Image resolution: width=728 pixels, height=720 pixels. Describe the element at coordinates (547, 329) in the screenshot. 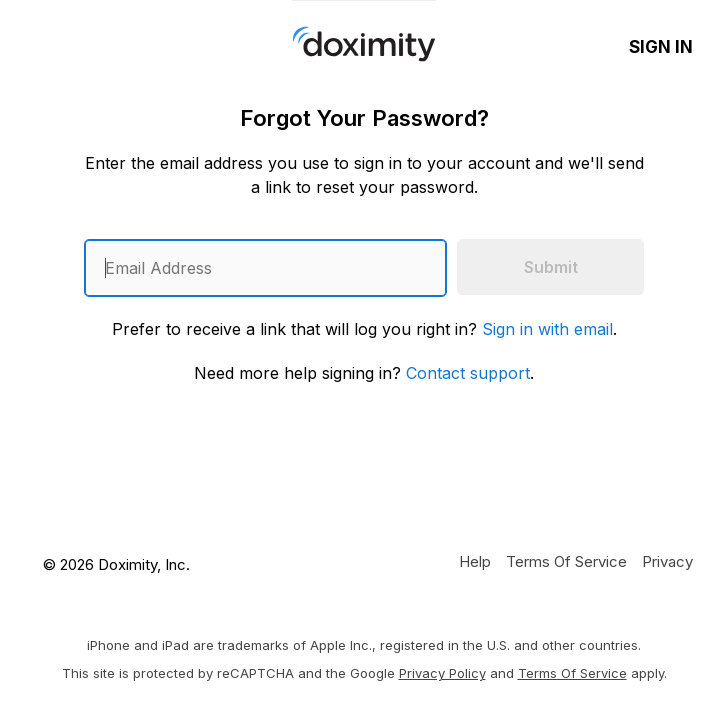

I see `Sign in with email` at that location.